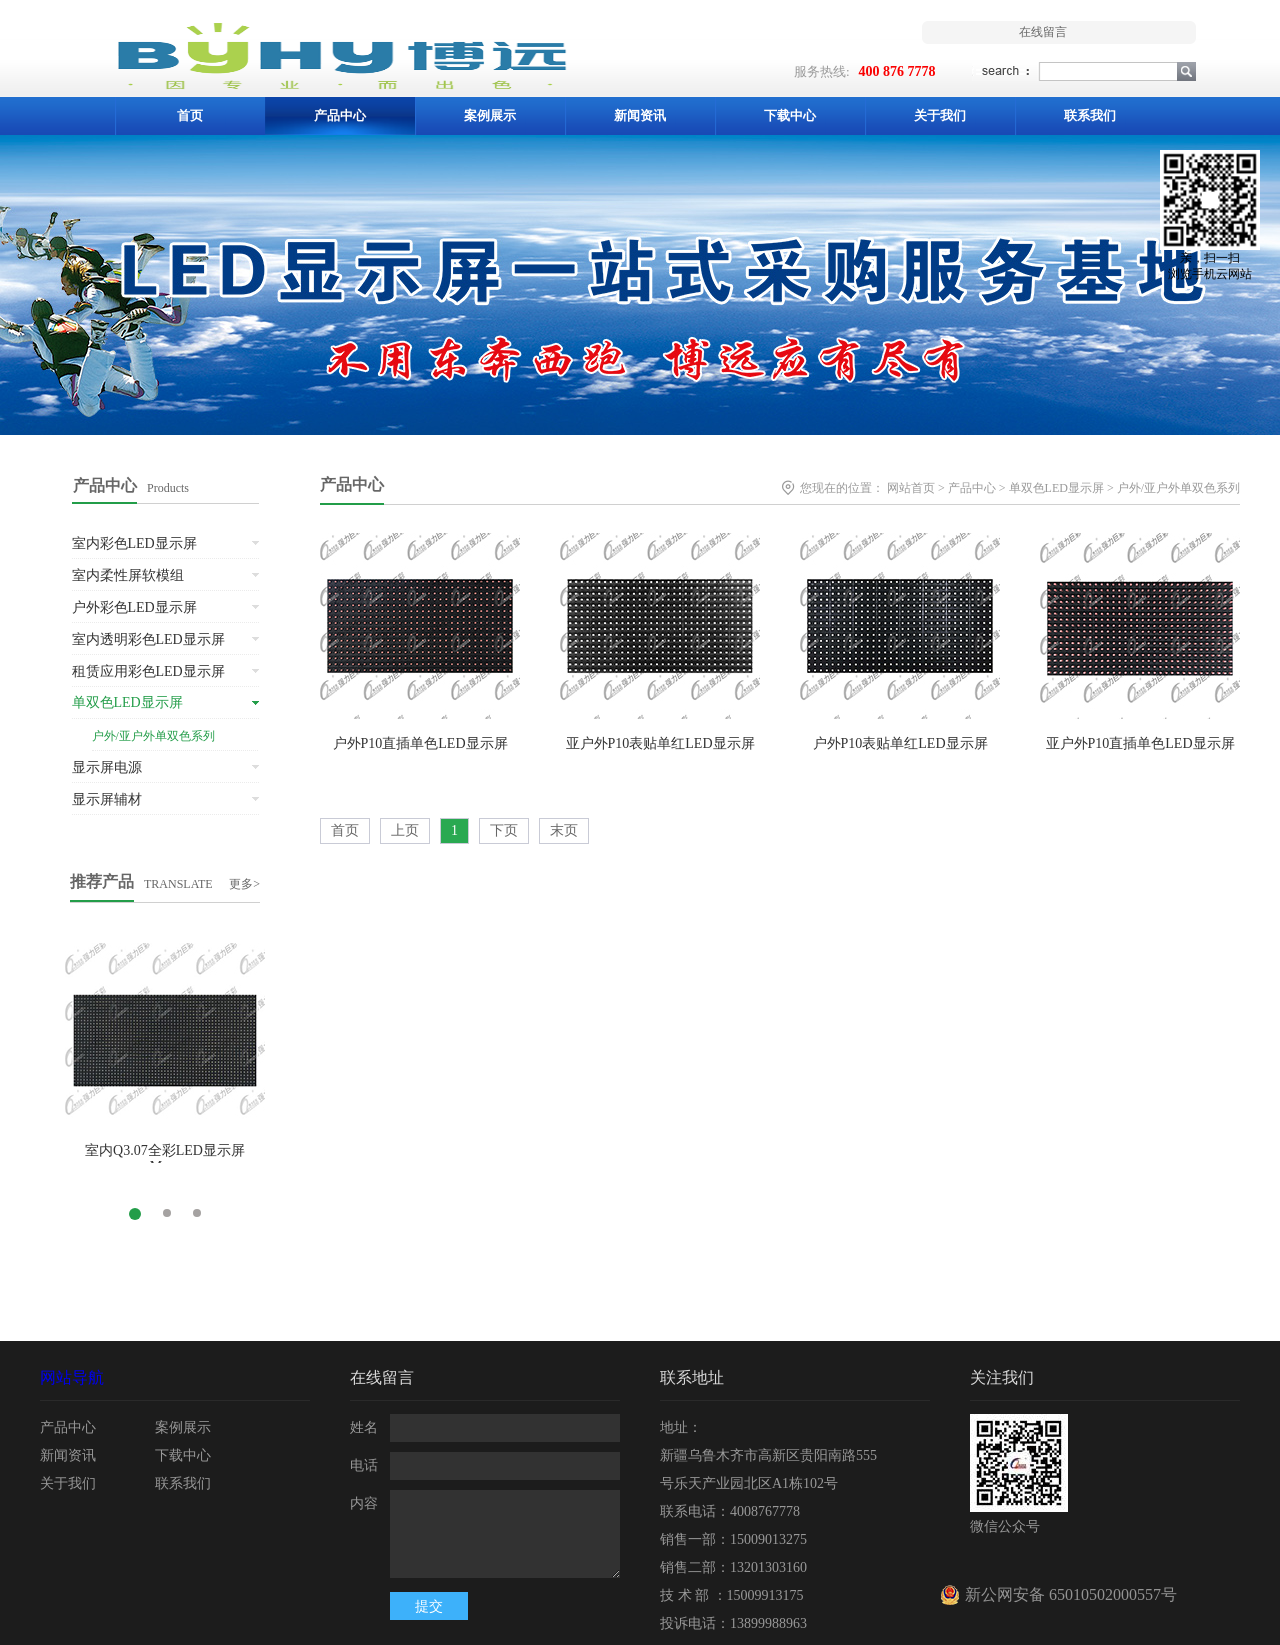  I want to click on 上页, so click(405, 830).